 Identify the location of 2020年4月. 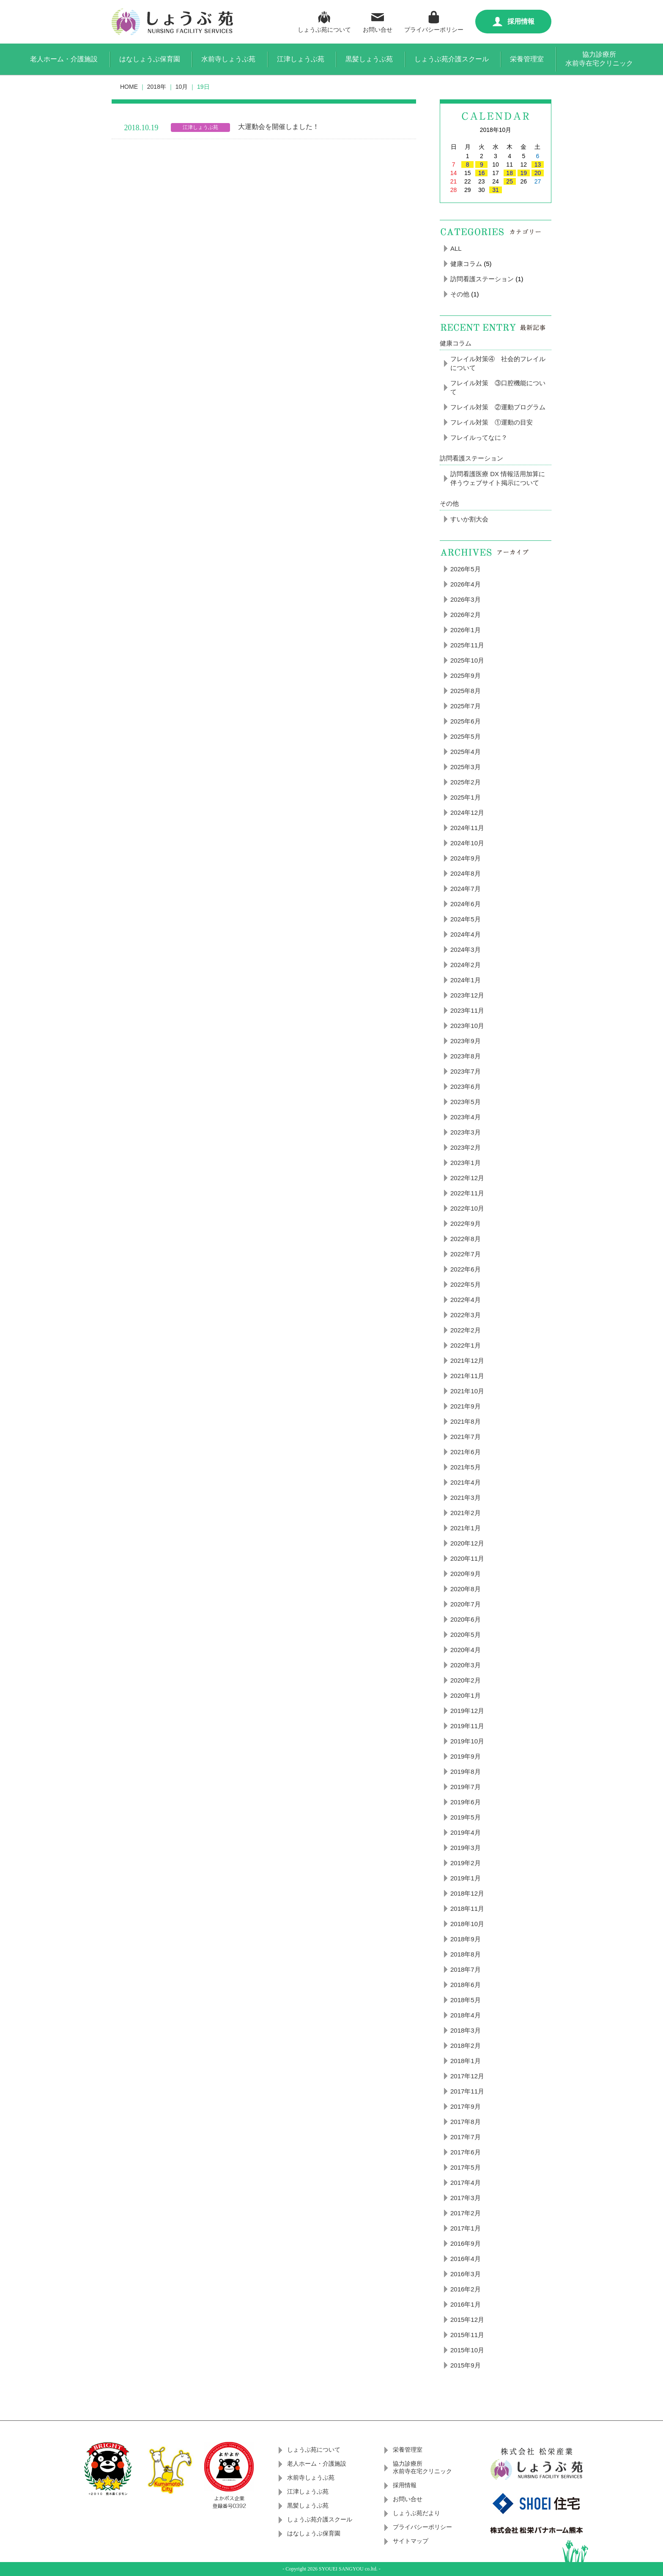
(465, 1649).